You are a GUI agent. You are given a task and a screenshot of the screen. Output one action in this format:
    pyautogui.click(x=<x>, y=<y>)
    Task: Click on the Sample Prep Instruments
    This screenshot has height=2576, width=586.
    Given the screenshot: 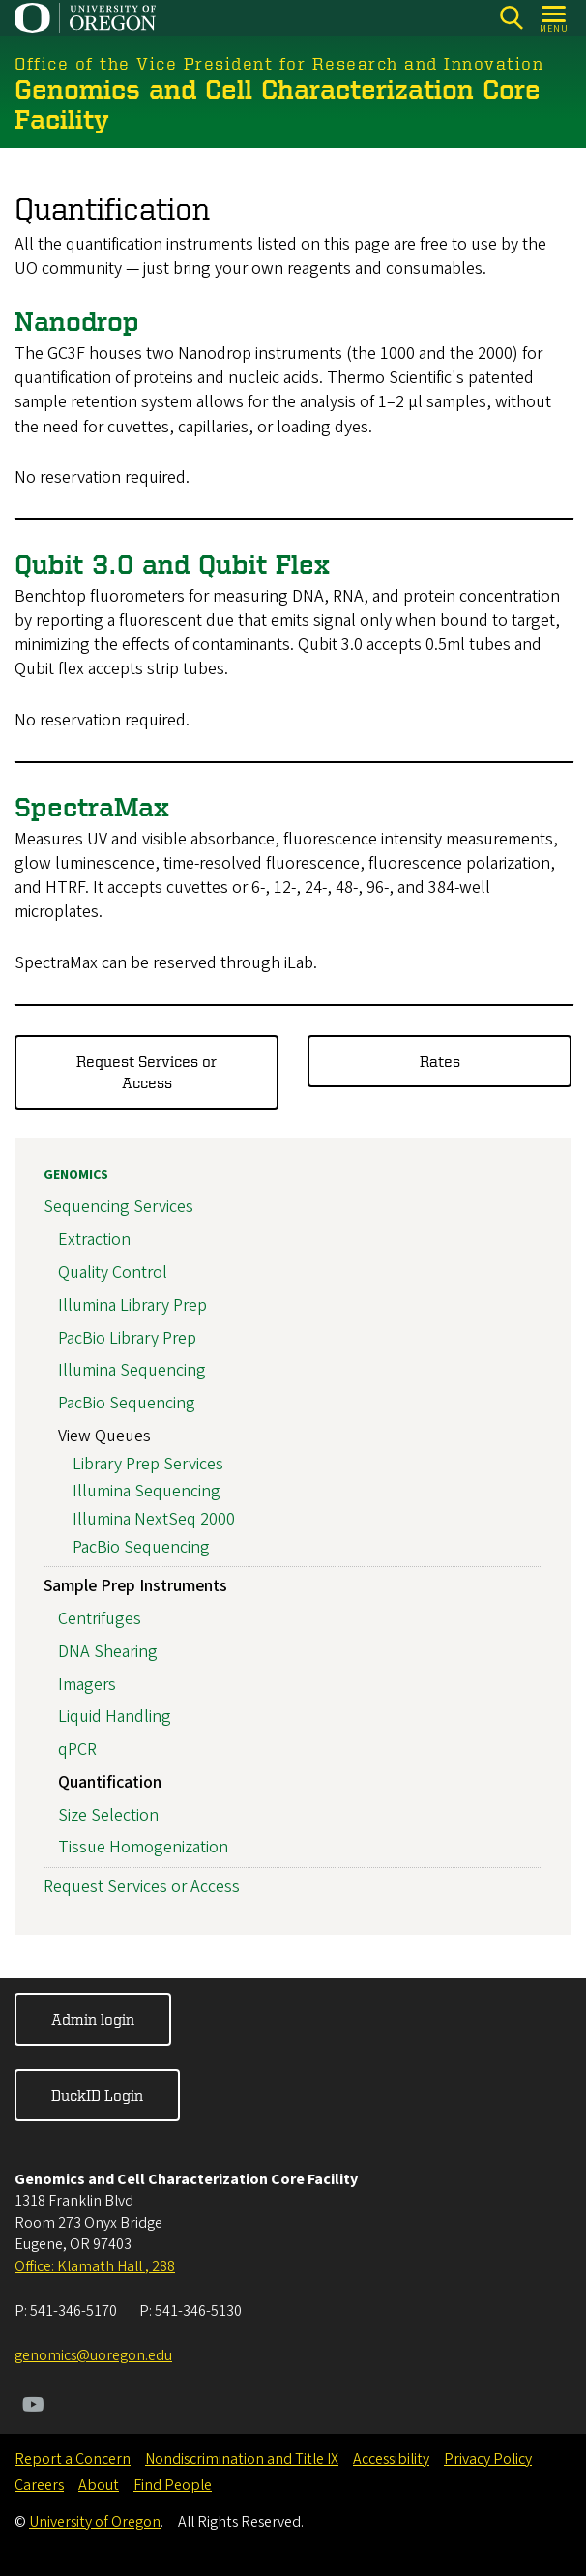 What is the action you would take?
    pyautogui.click(x=135, y=1587)
    